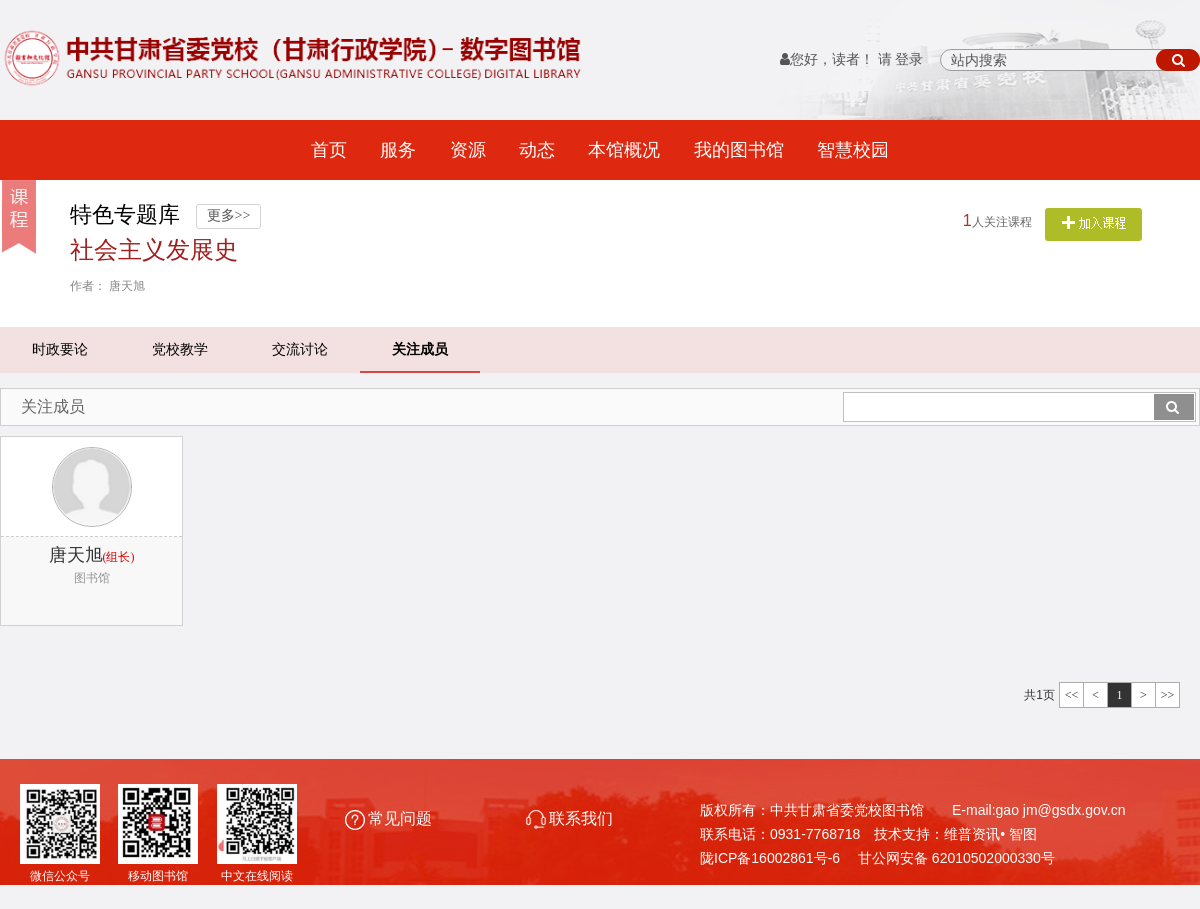 The image size is (1200, 909). I want to click on 时政要论, so click(60, 349).